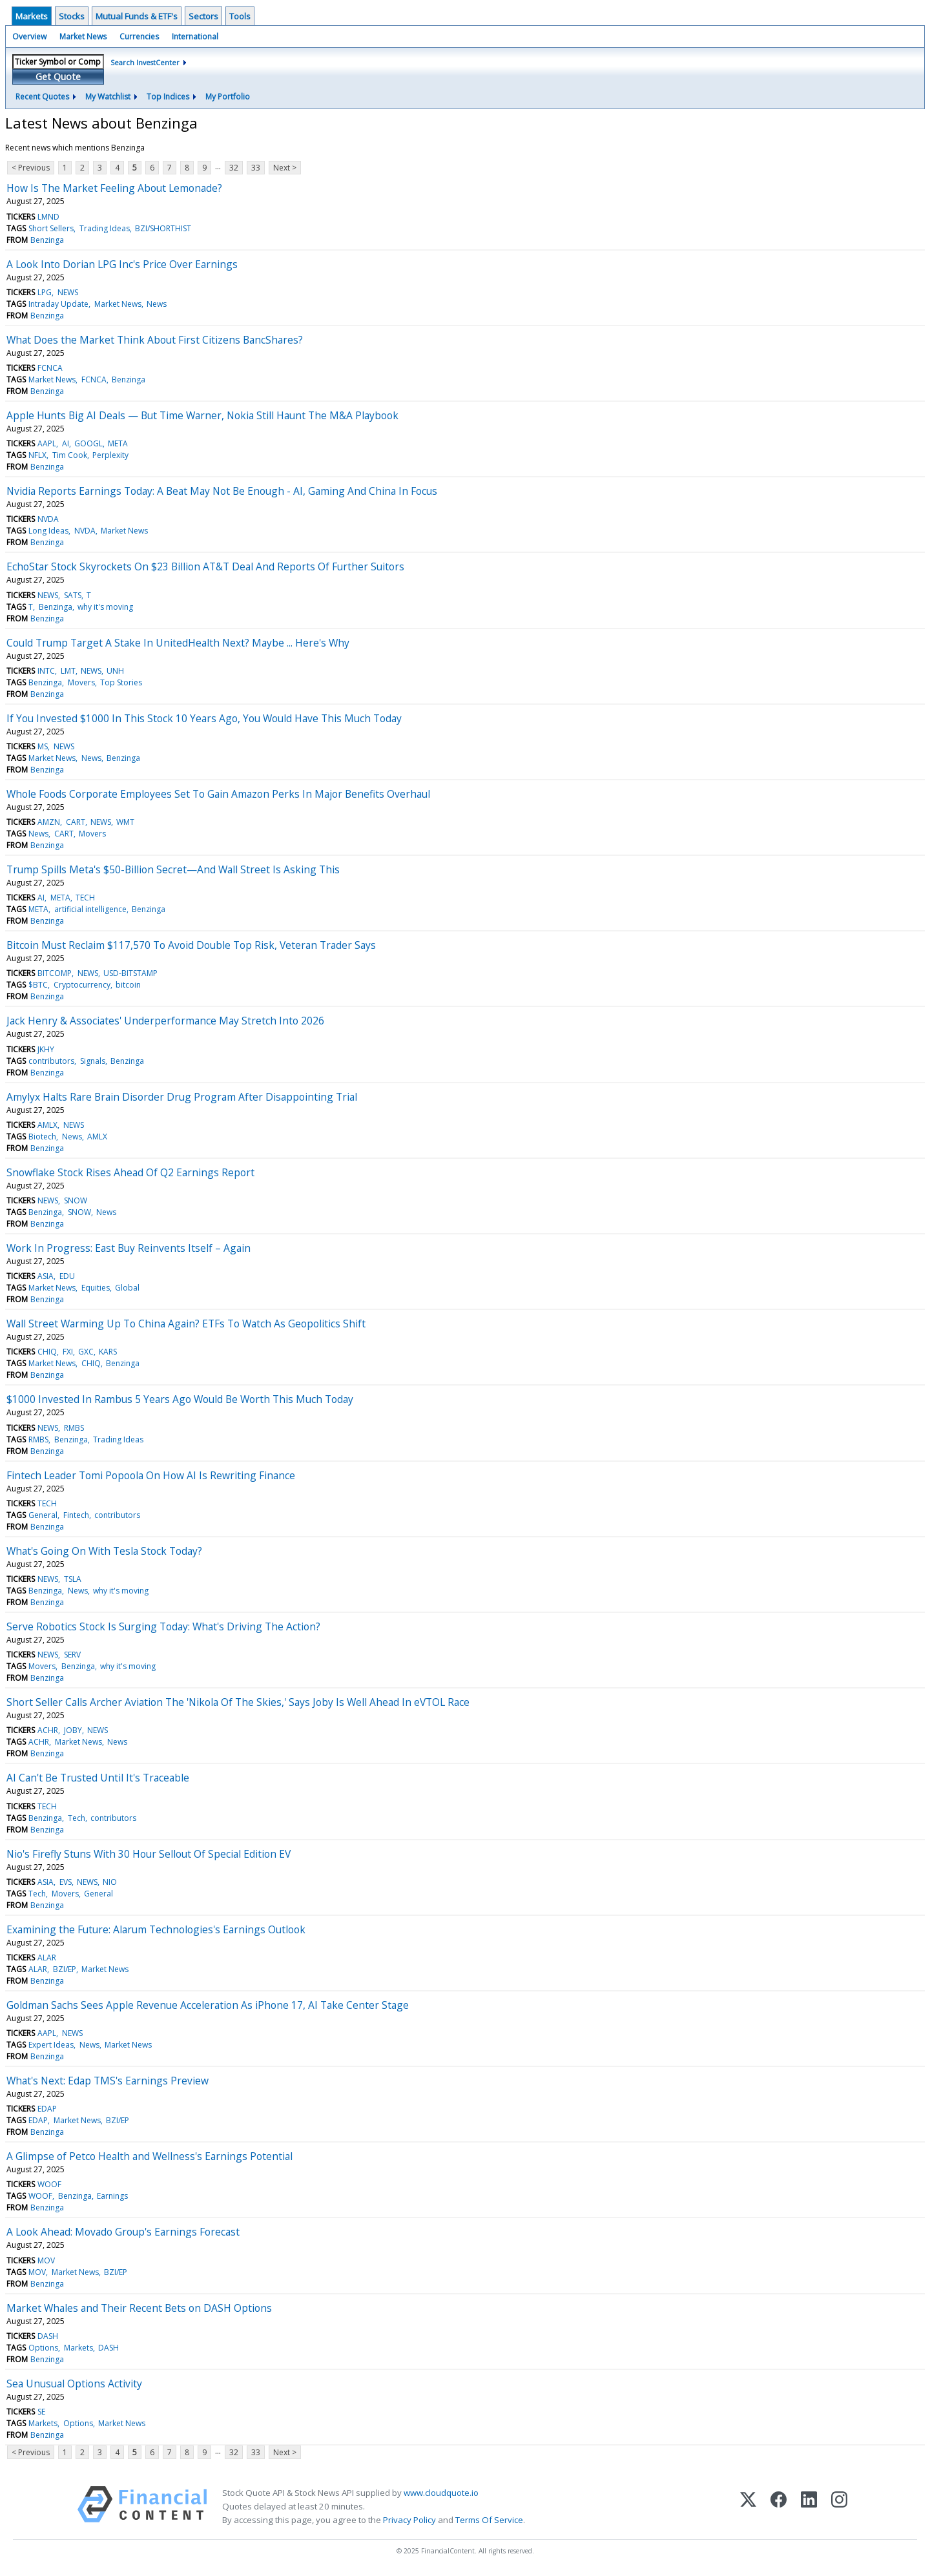 The height and width of the screenshot is (2576, 930). Describe the element at coordinates (46, 1957) in the screenshot. I see `ALAR` at that location.